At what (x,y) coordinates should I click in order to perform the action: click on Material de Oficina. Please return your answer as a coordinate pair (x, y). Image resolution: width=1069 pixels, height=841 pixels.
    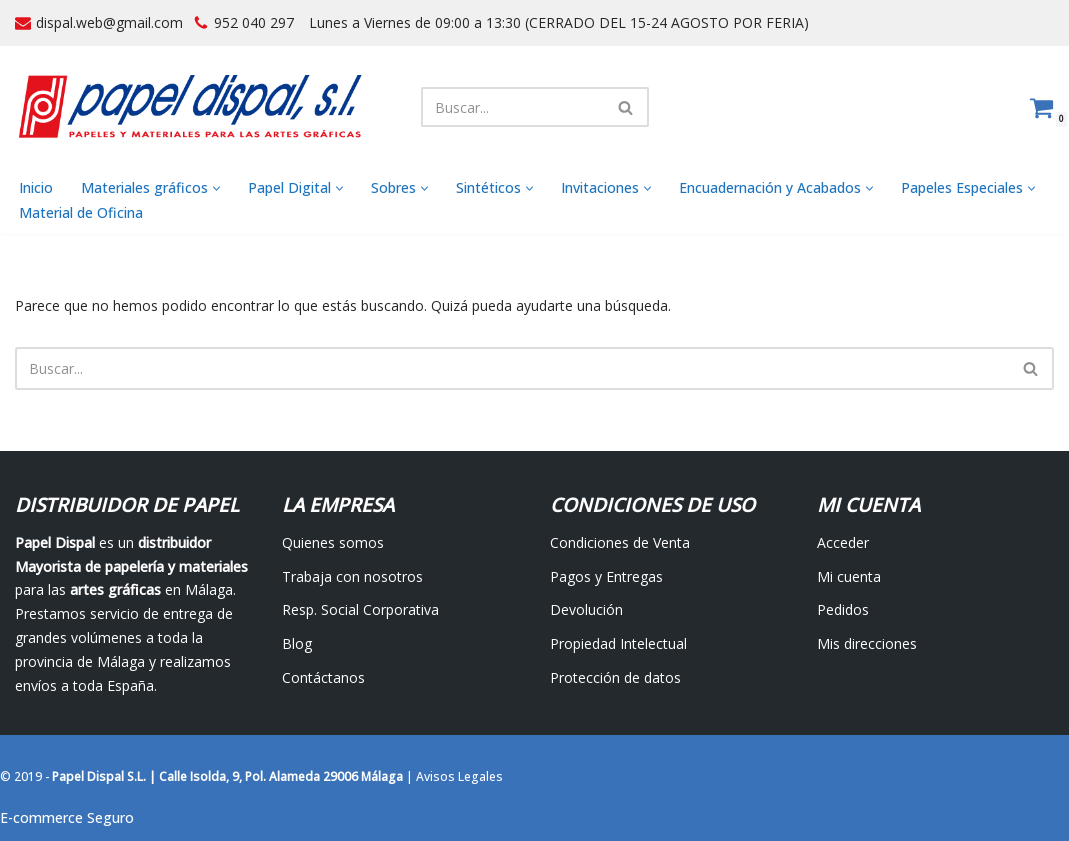
    Looking at the image, I should click on (81, 212).